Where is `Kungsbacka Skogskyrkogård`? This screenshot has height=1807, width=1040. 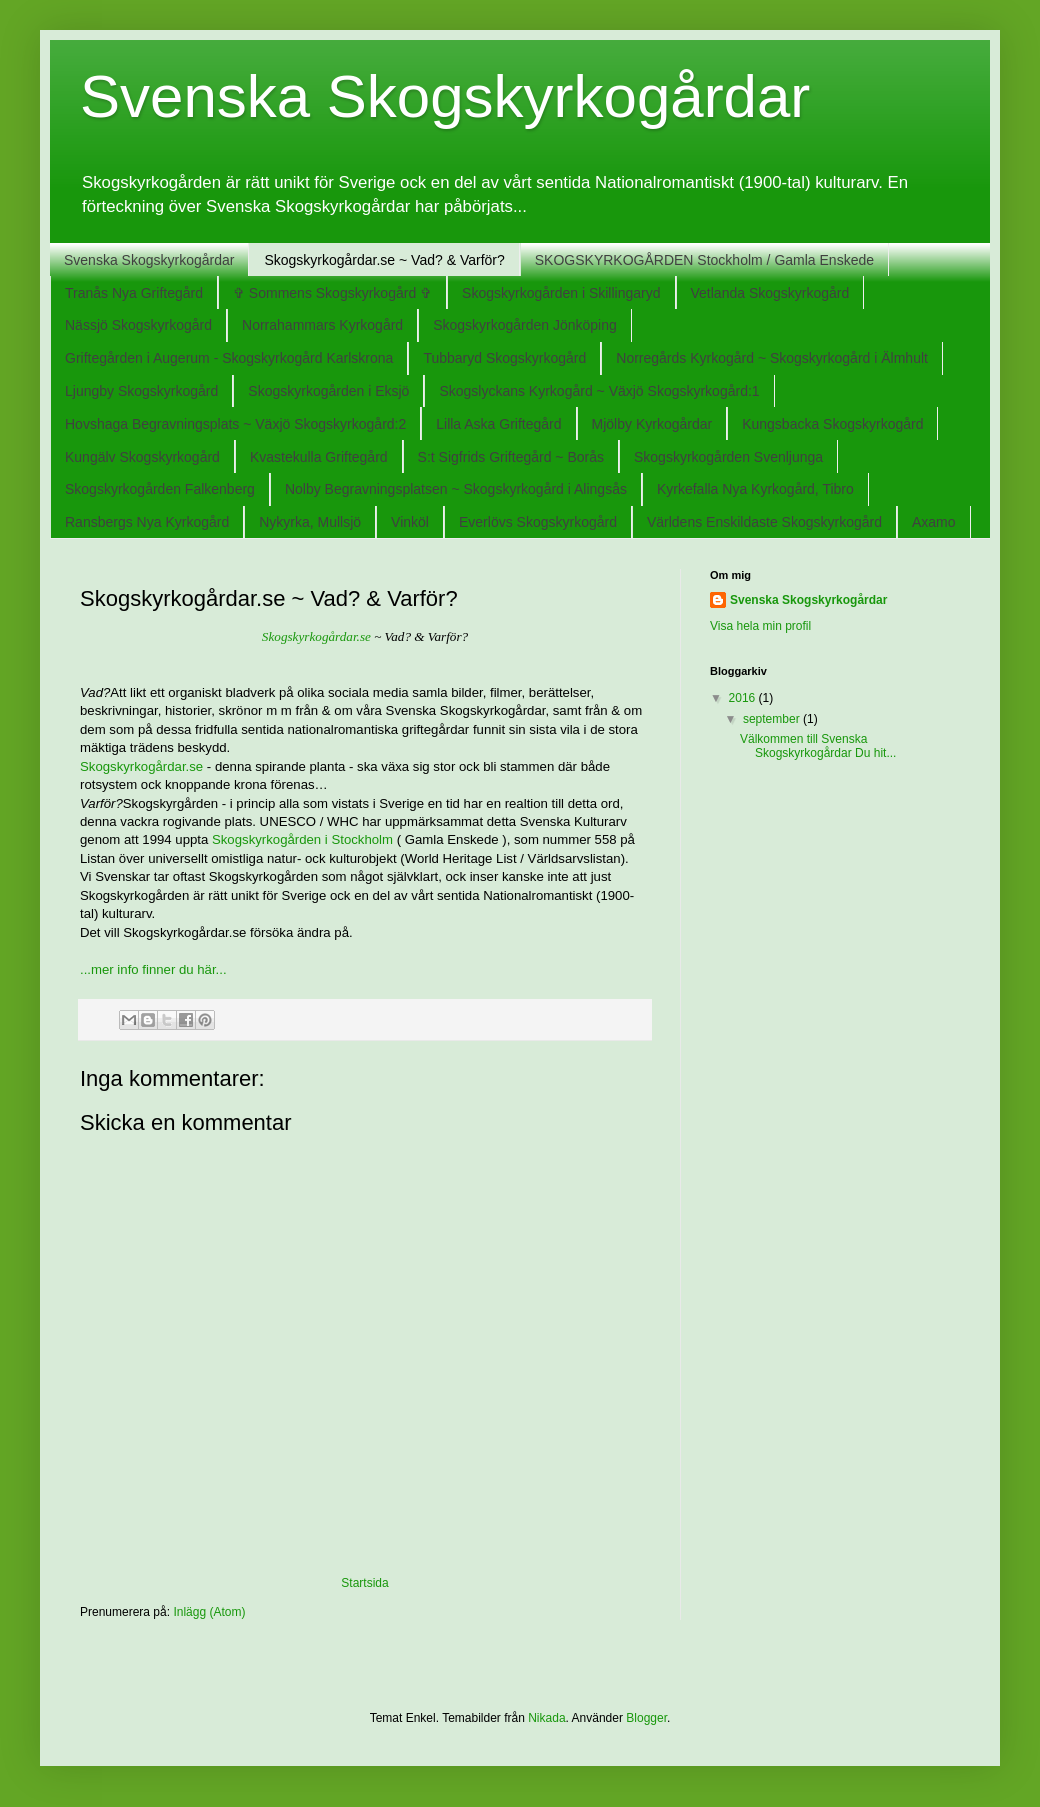
Kungsbacka Skogskyrkogård is located at coordinates (832, 424).